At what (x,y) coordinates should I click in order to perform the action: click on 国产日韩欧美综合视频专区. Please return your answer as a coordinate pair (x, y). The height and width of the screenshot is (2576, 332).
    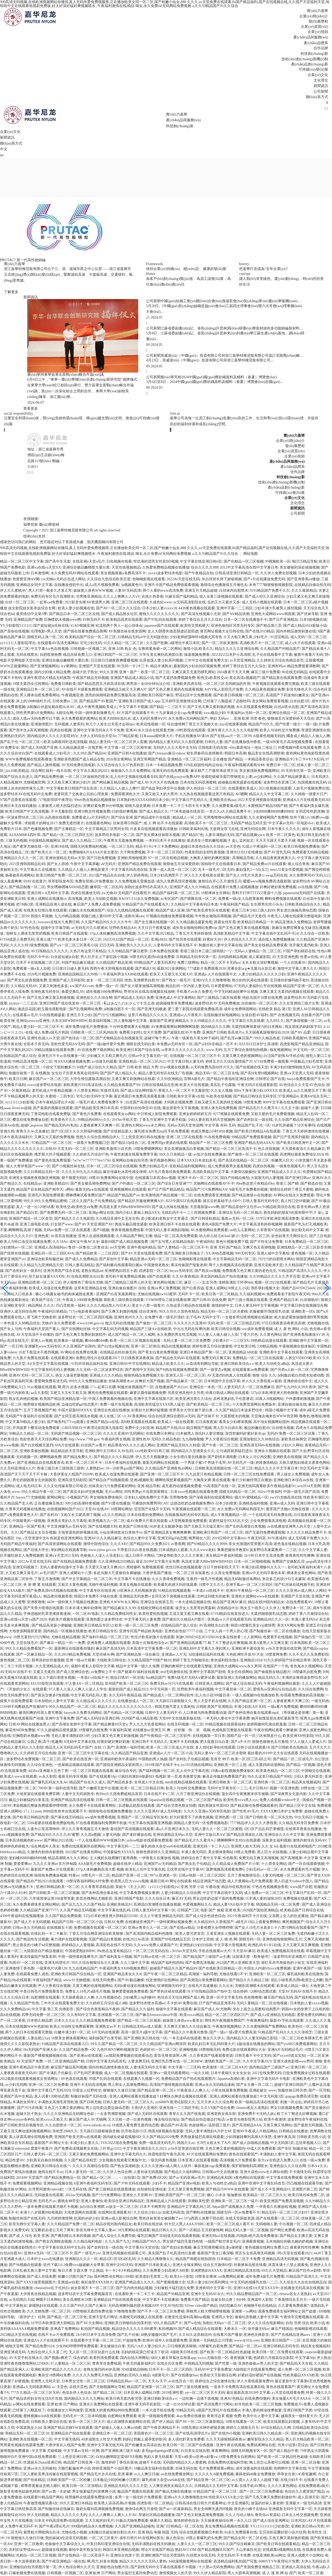
    Looking at the image, I should click on (22, 2125).